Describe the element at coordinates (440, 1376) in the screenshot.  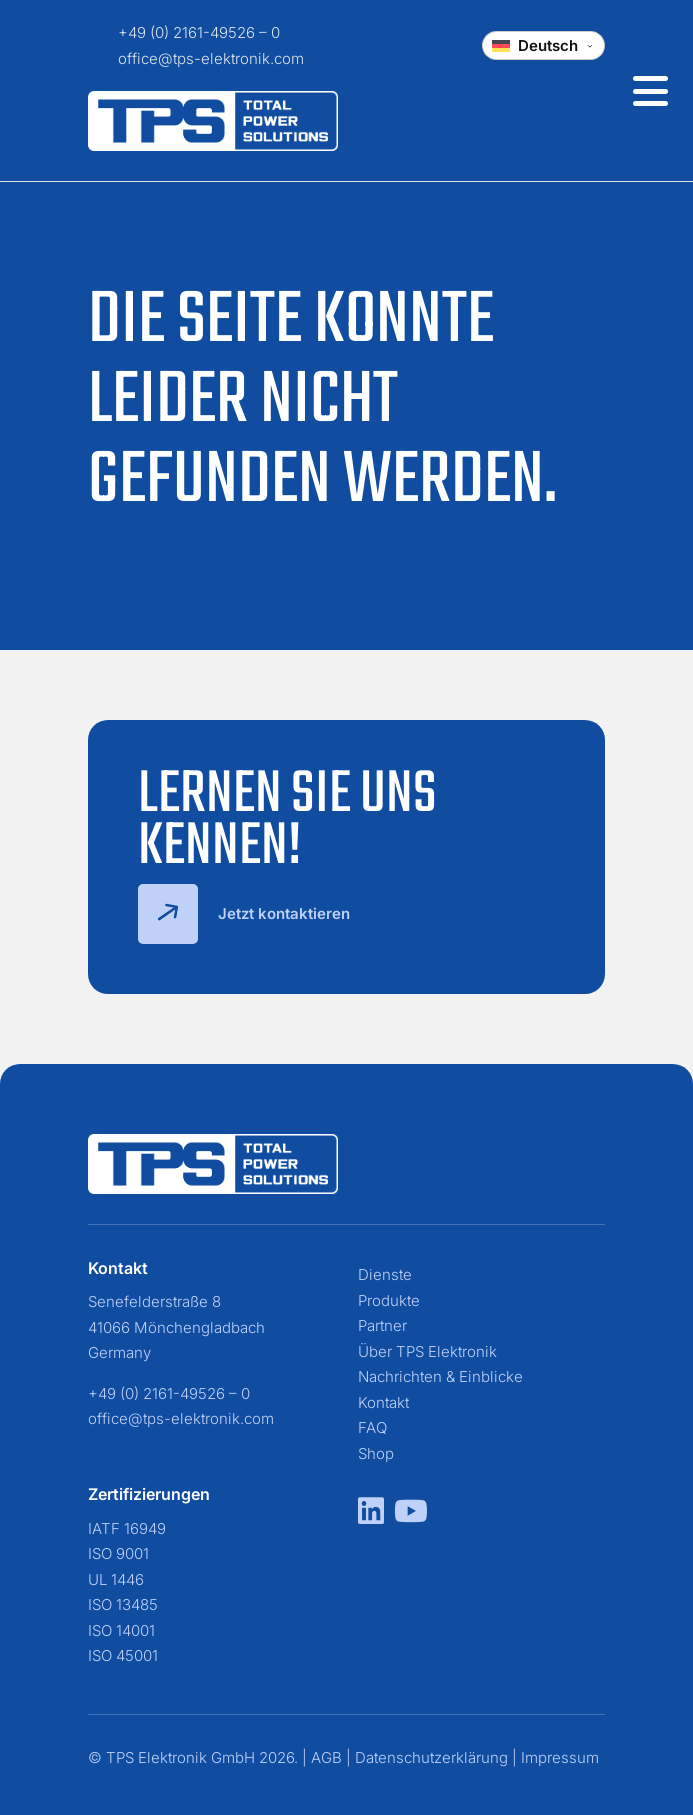
I see `Nachrichten & Einblicke` at that location.